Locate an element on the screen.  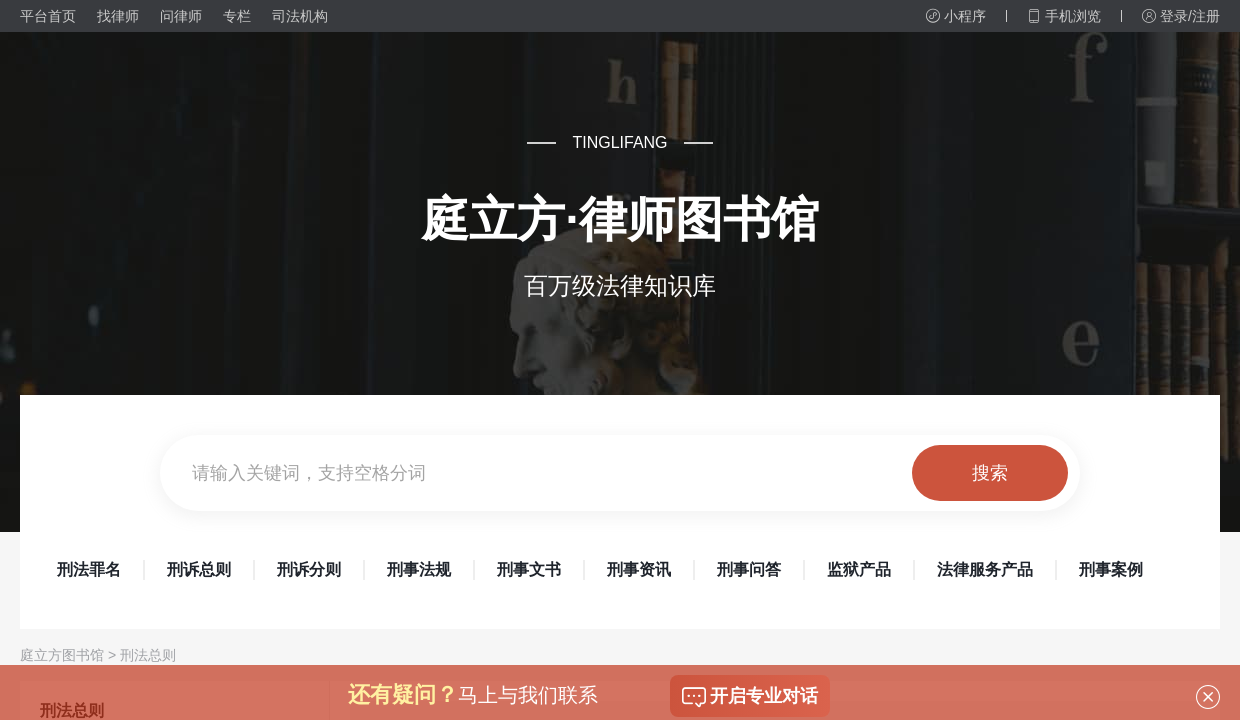
找律师 is located at coordinates (118, 16).